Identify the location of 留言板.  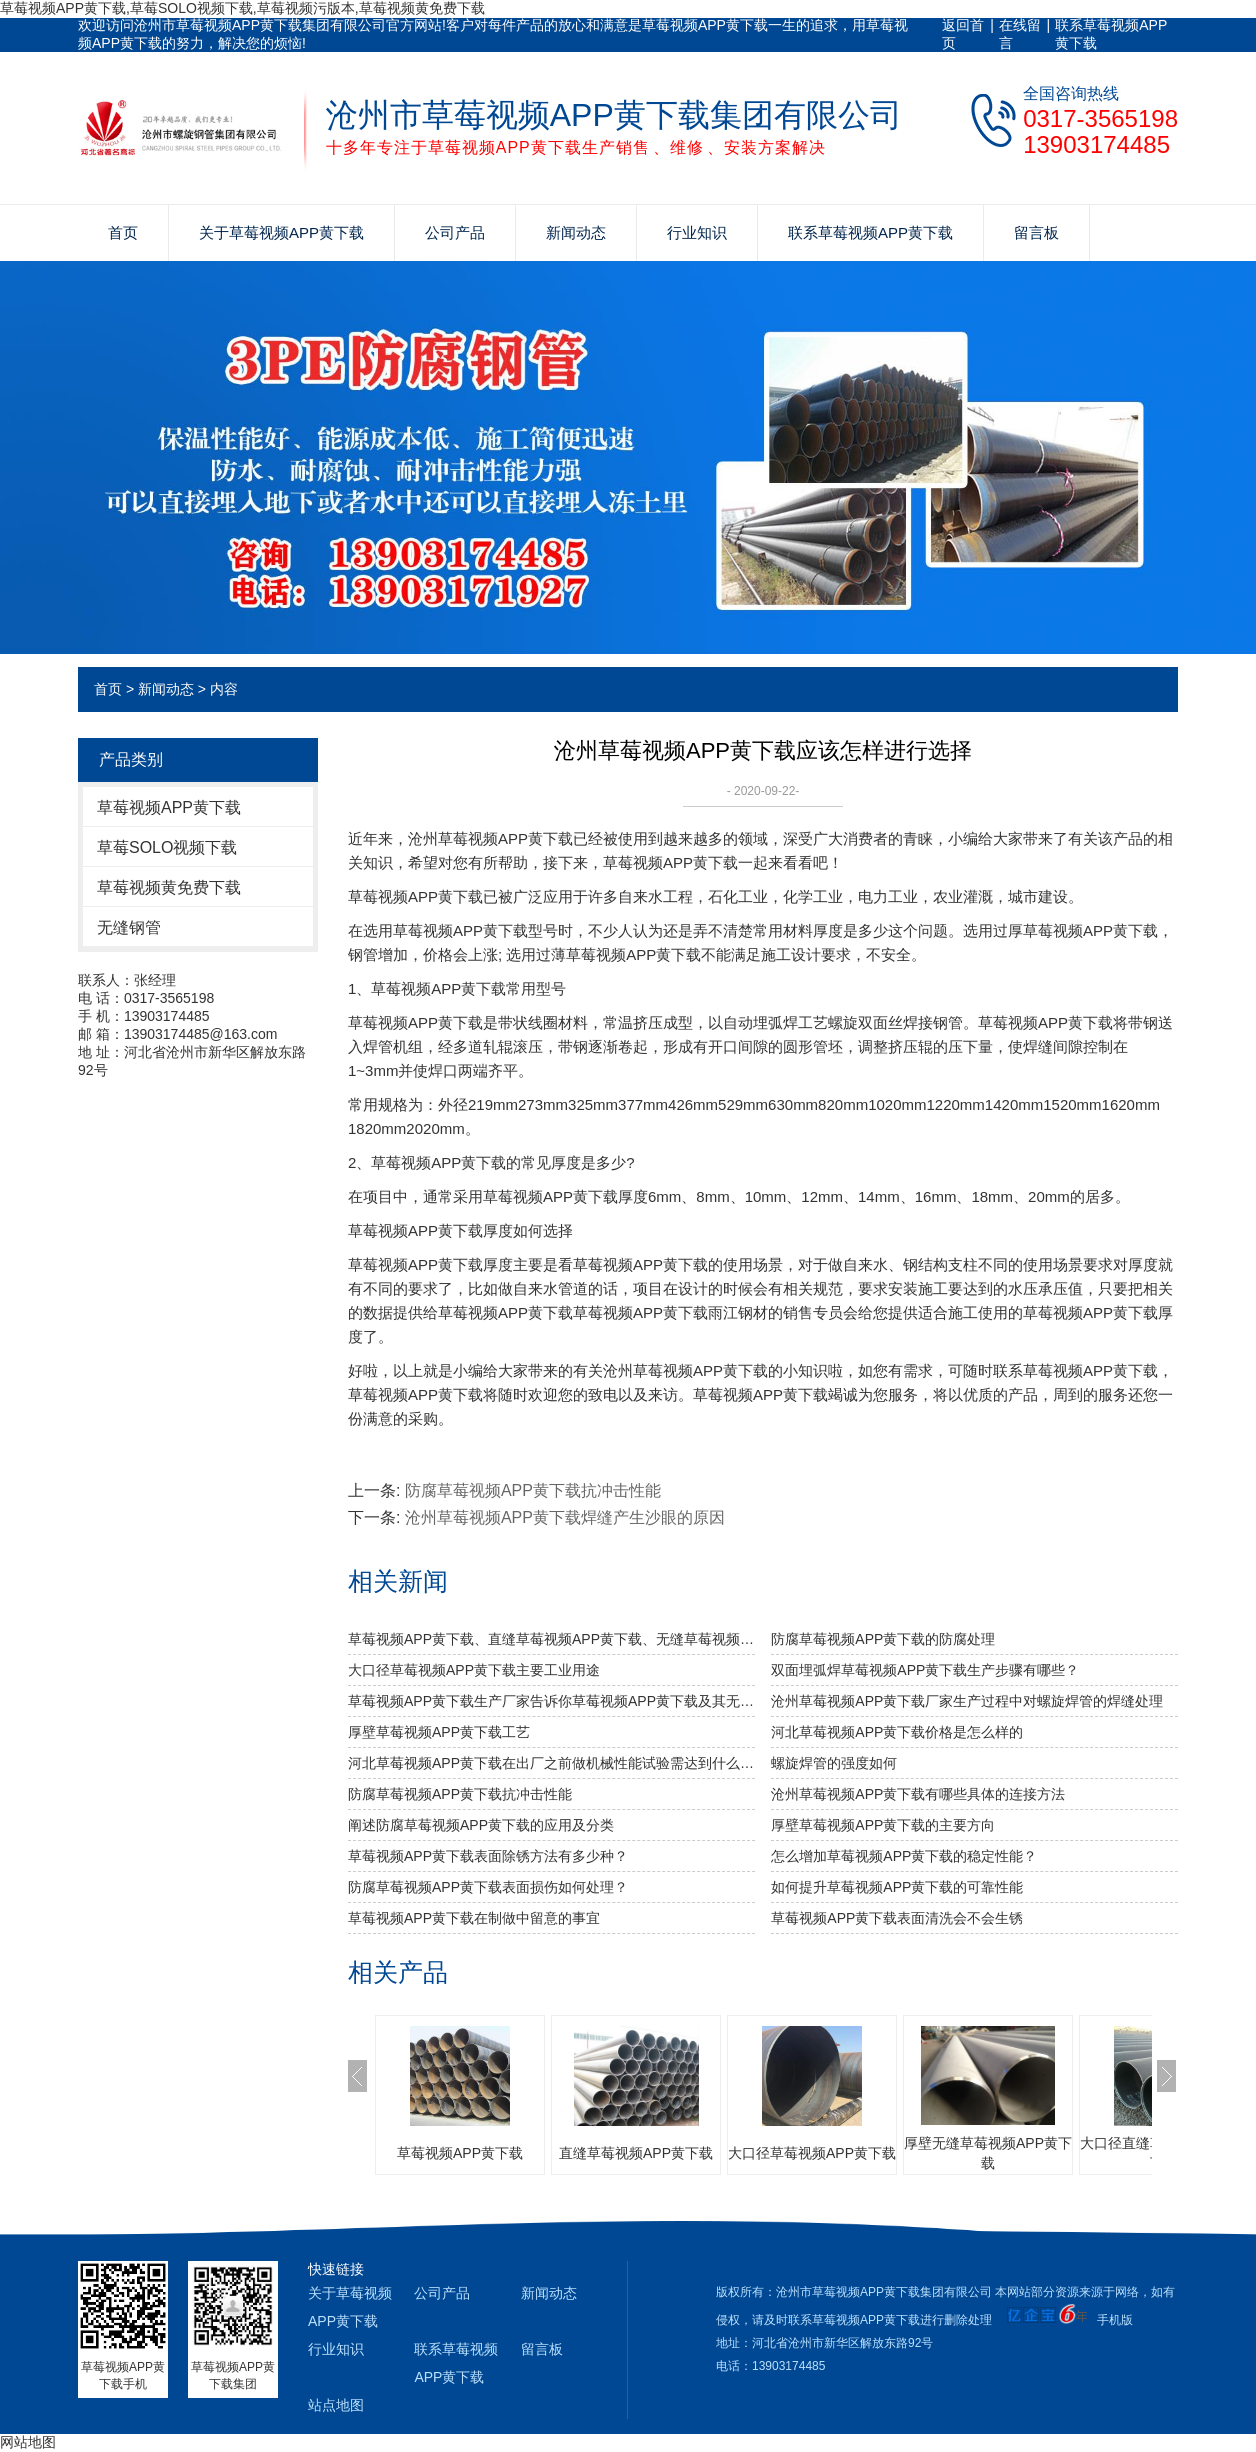
(1036, 232).